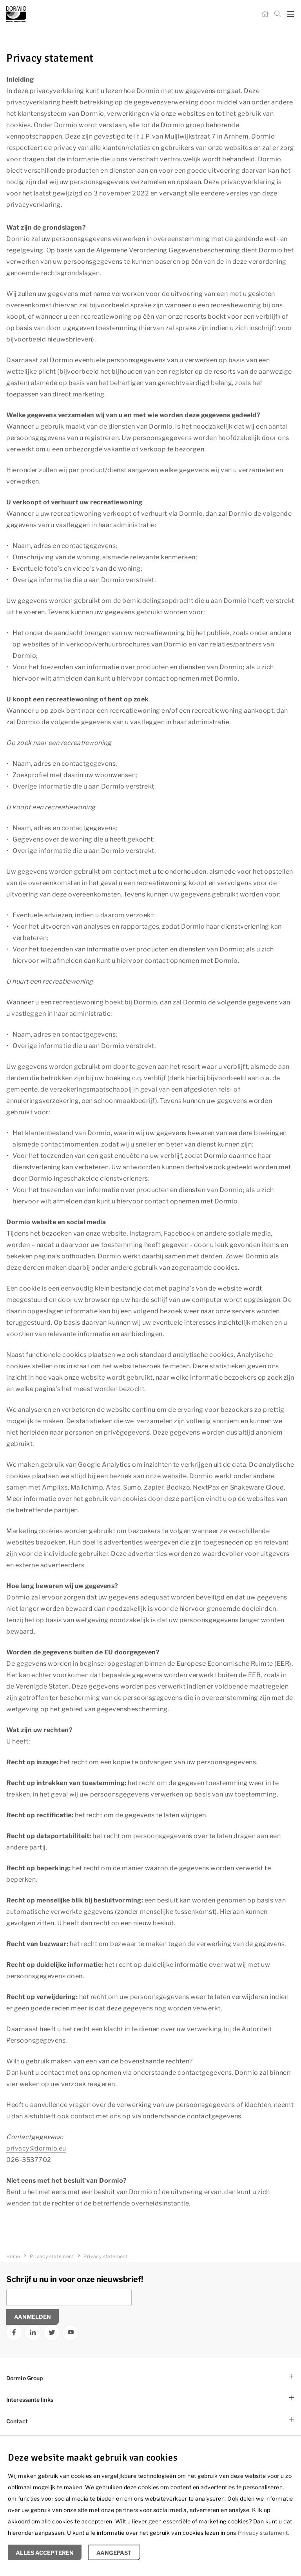 The image size is (301, 2576). What do you see at coordinates (69, 2297) in the screenshot?
I see `[Vul uw e-mailadres in]` at bounding box center [69, 2297].